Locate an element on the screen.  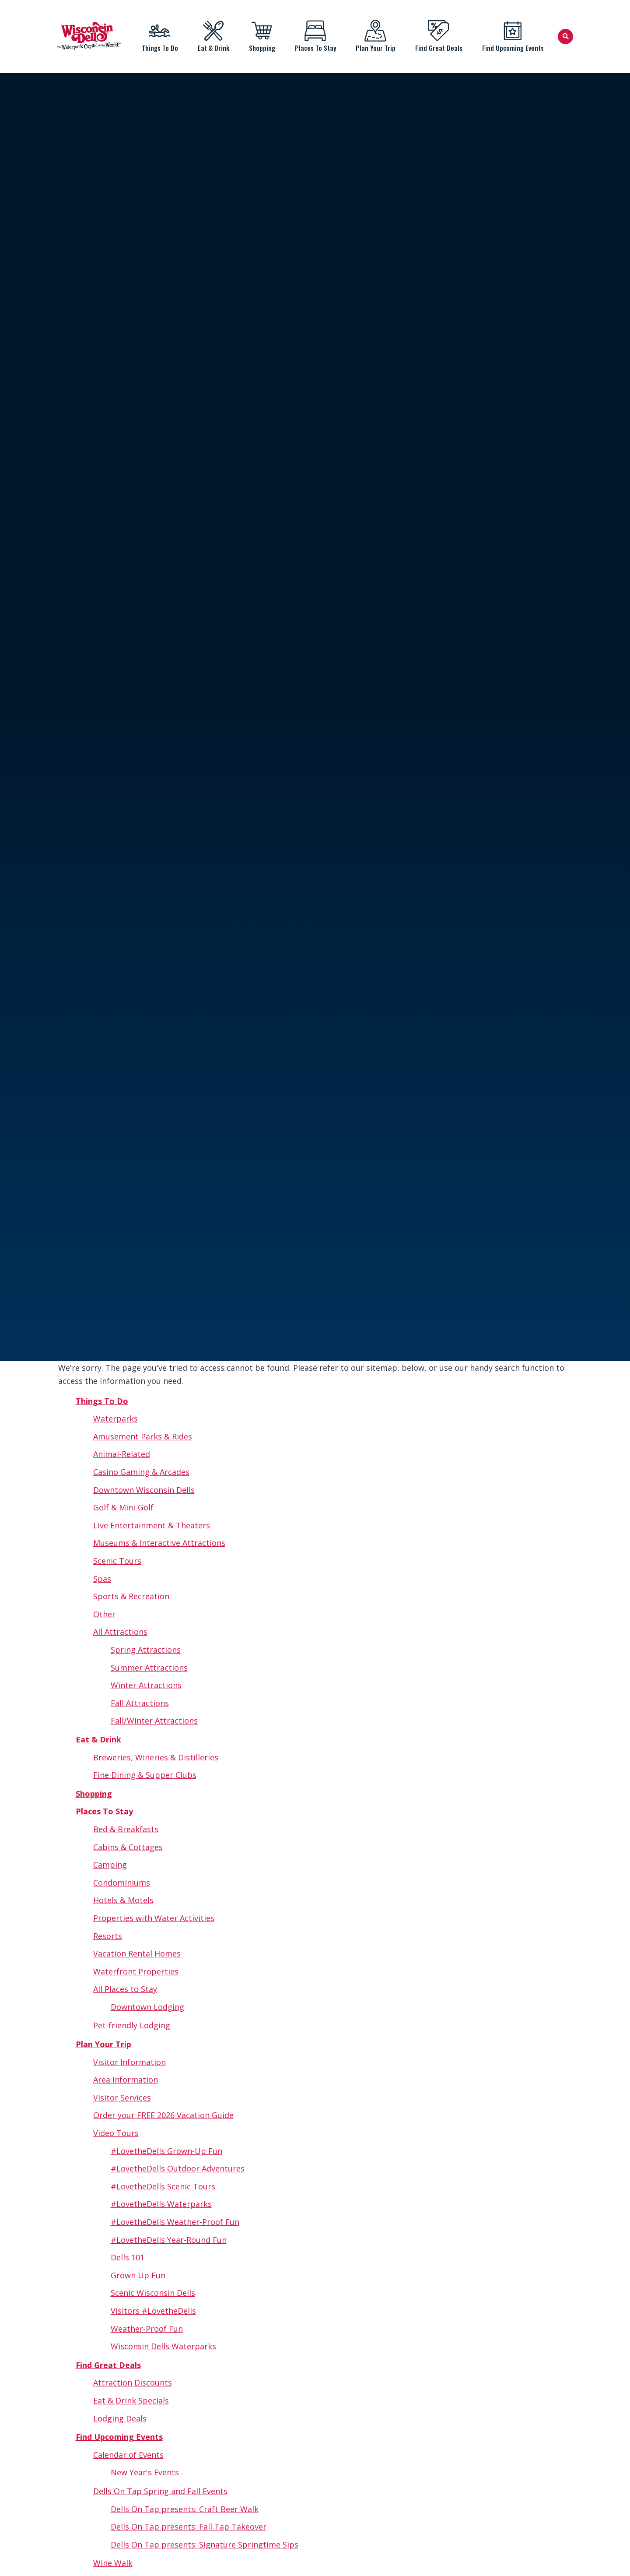
#LovetheDells Waterparks is located at coordinates (161, 2204).